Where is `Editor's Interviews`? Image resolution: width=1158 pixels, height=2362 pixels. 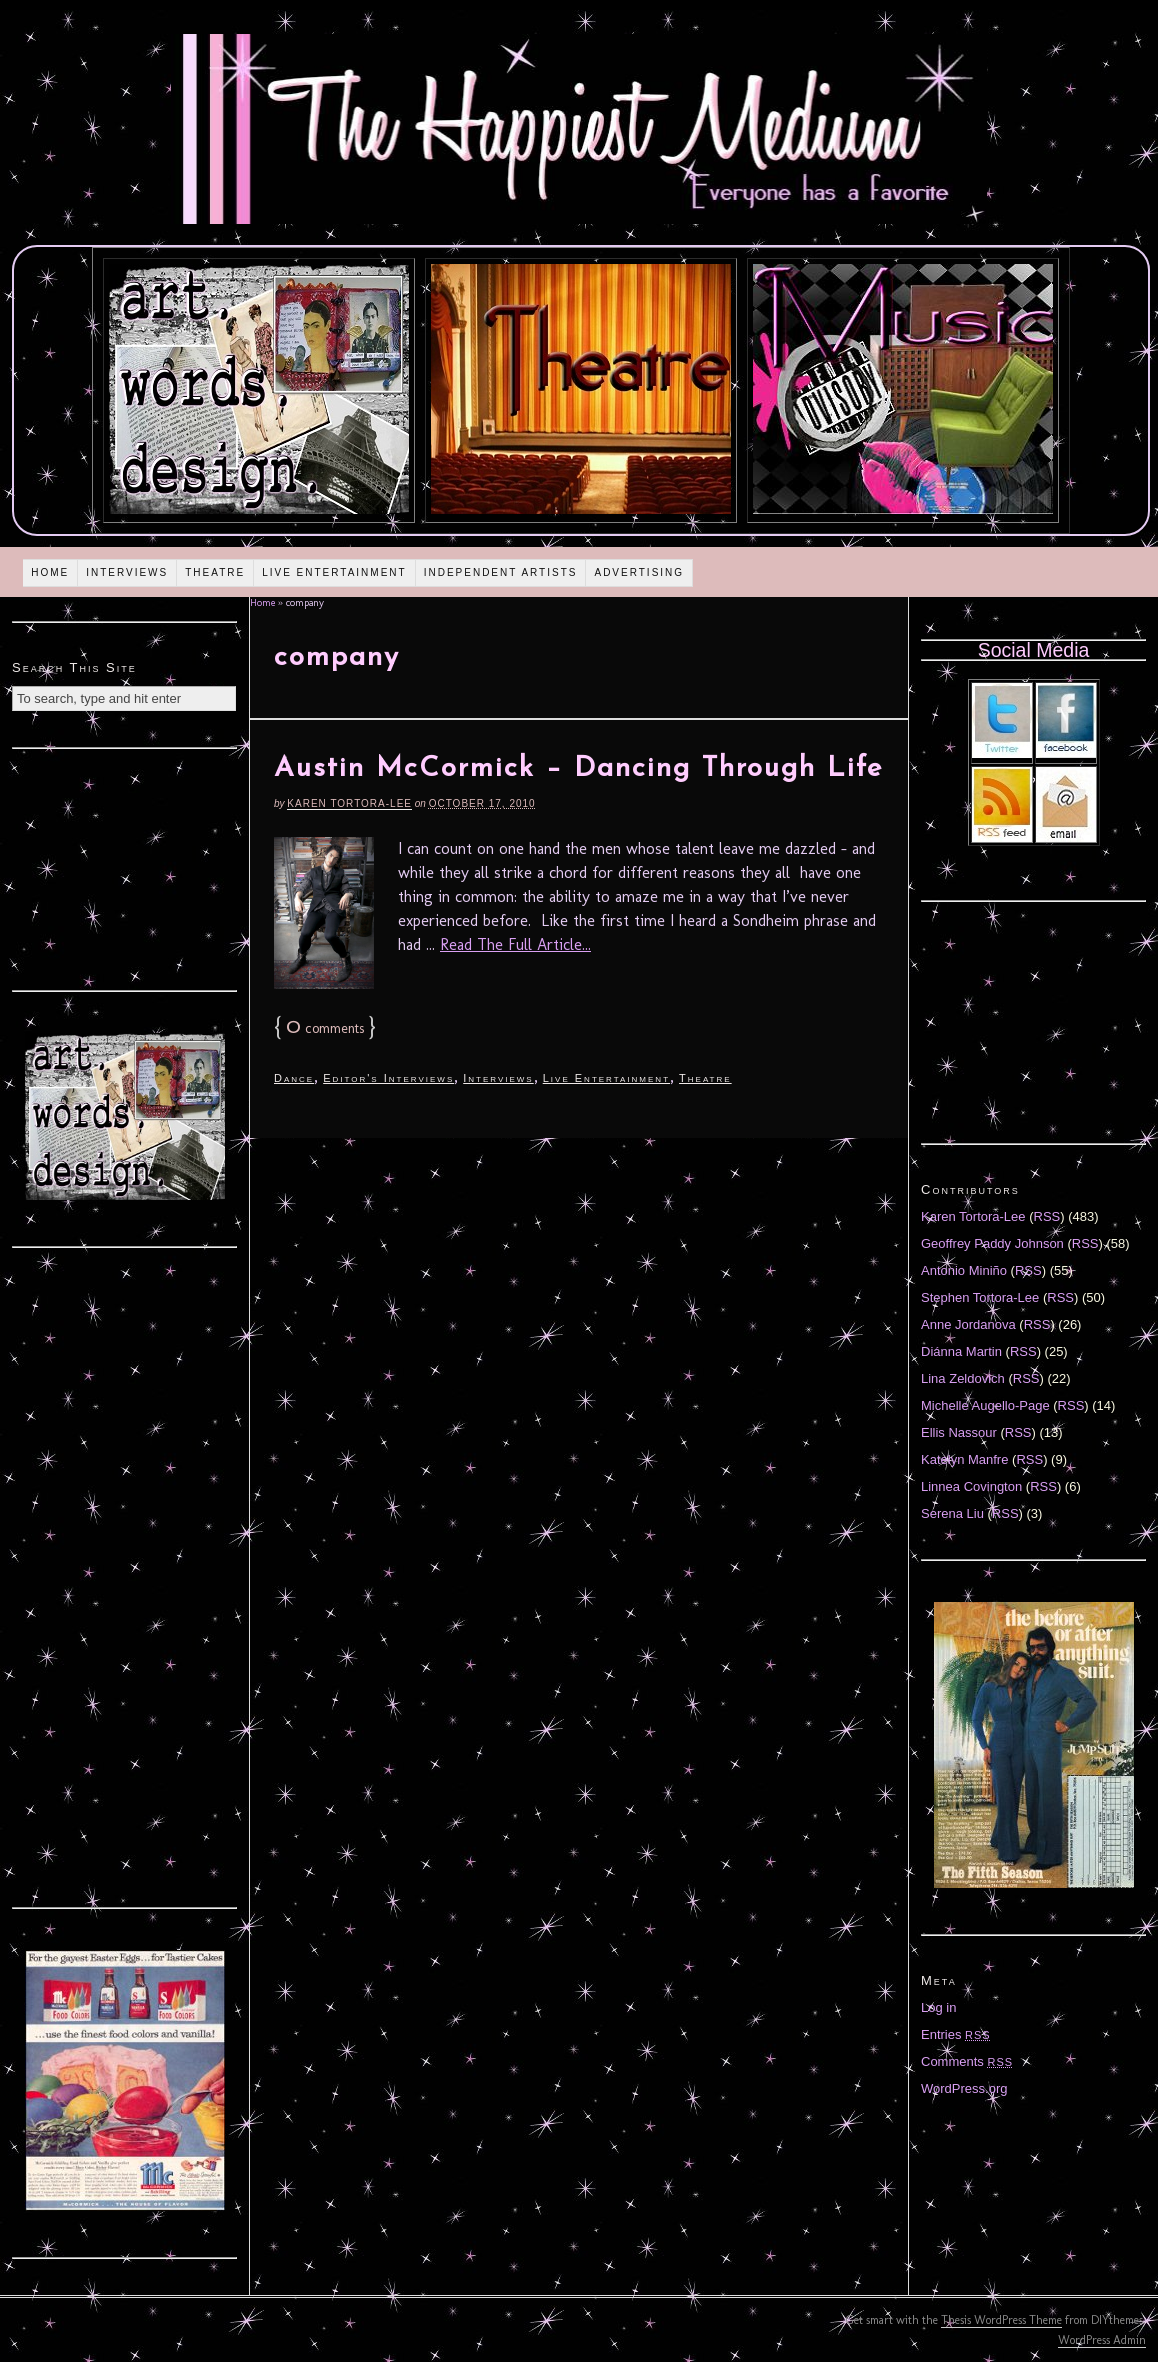
Editor's Interviews is located at coordinates (388, 1078).